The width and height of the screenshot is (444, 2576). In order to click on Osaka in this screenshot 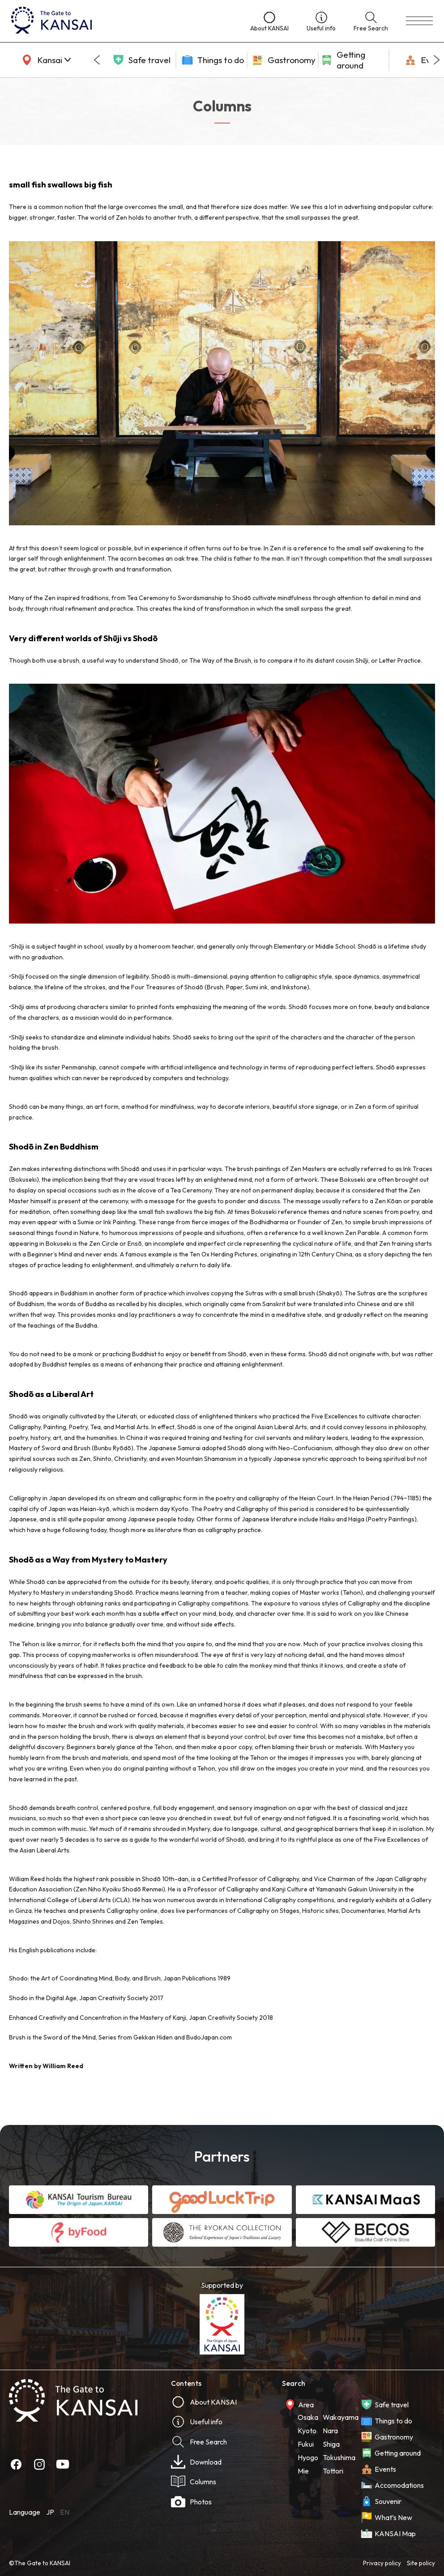, I will do `click(308, 2417)`.